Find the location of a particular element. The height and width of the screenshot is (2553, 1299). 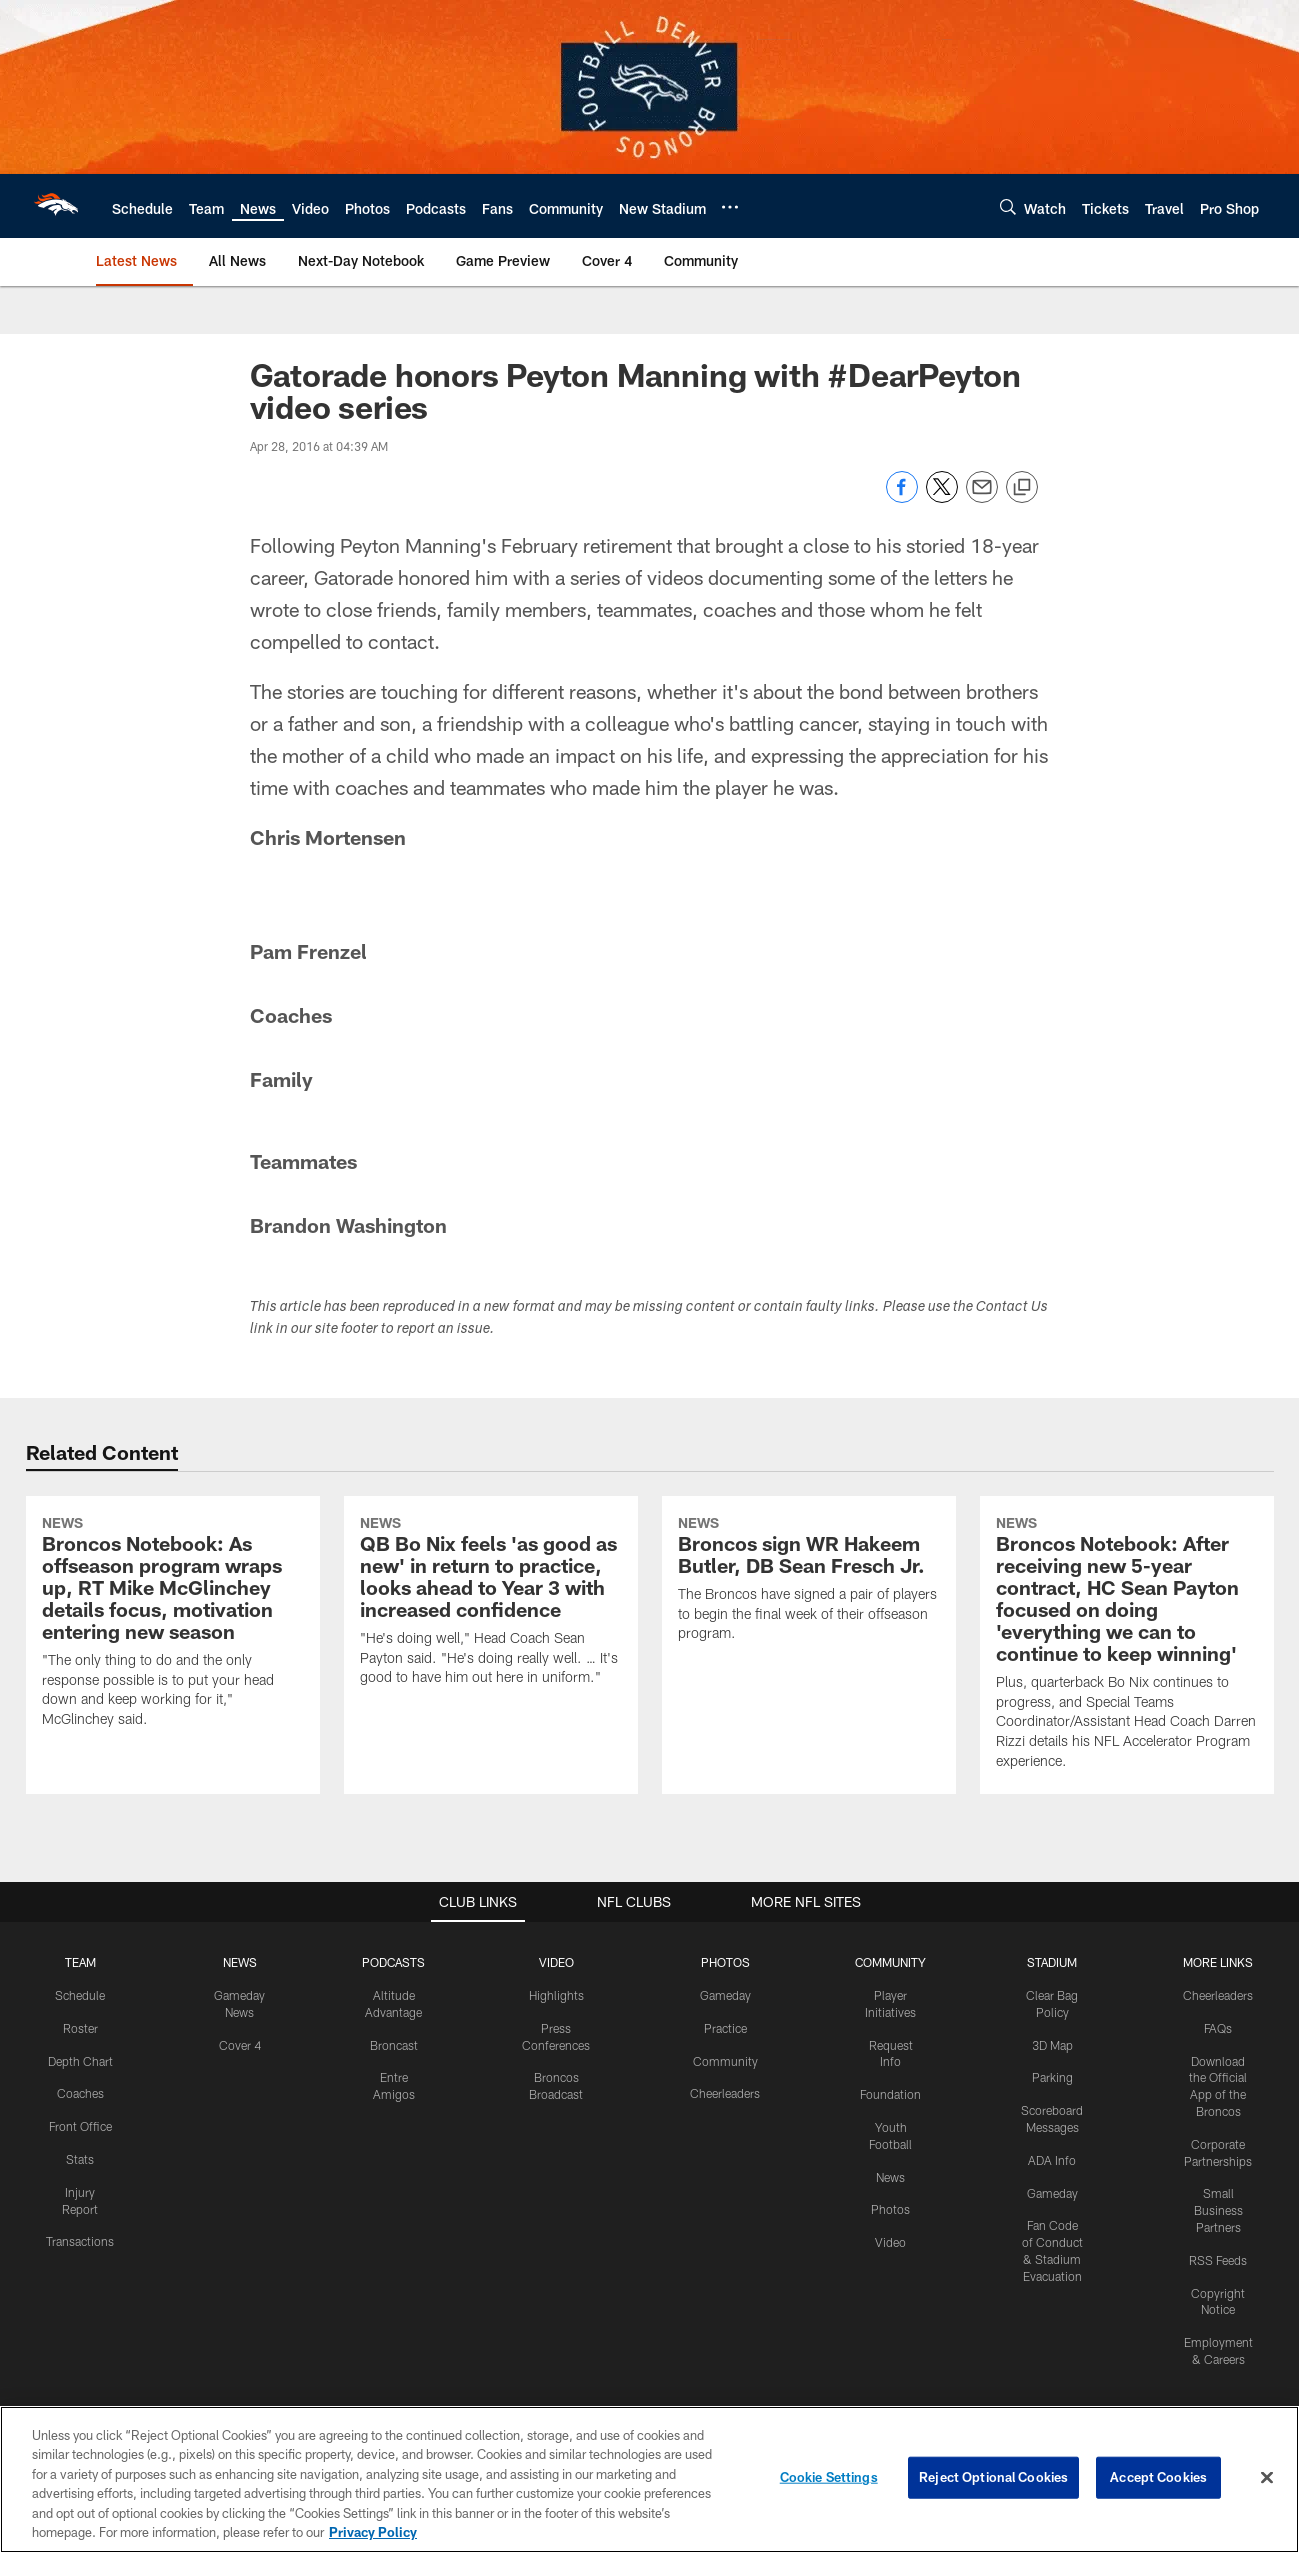

RSS Feeds is located at coordinates (1218, 2260).